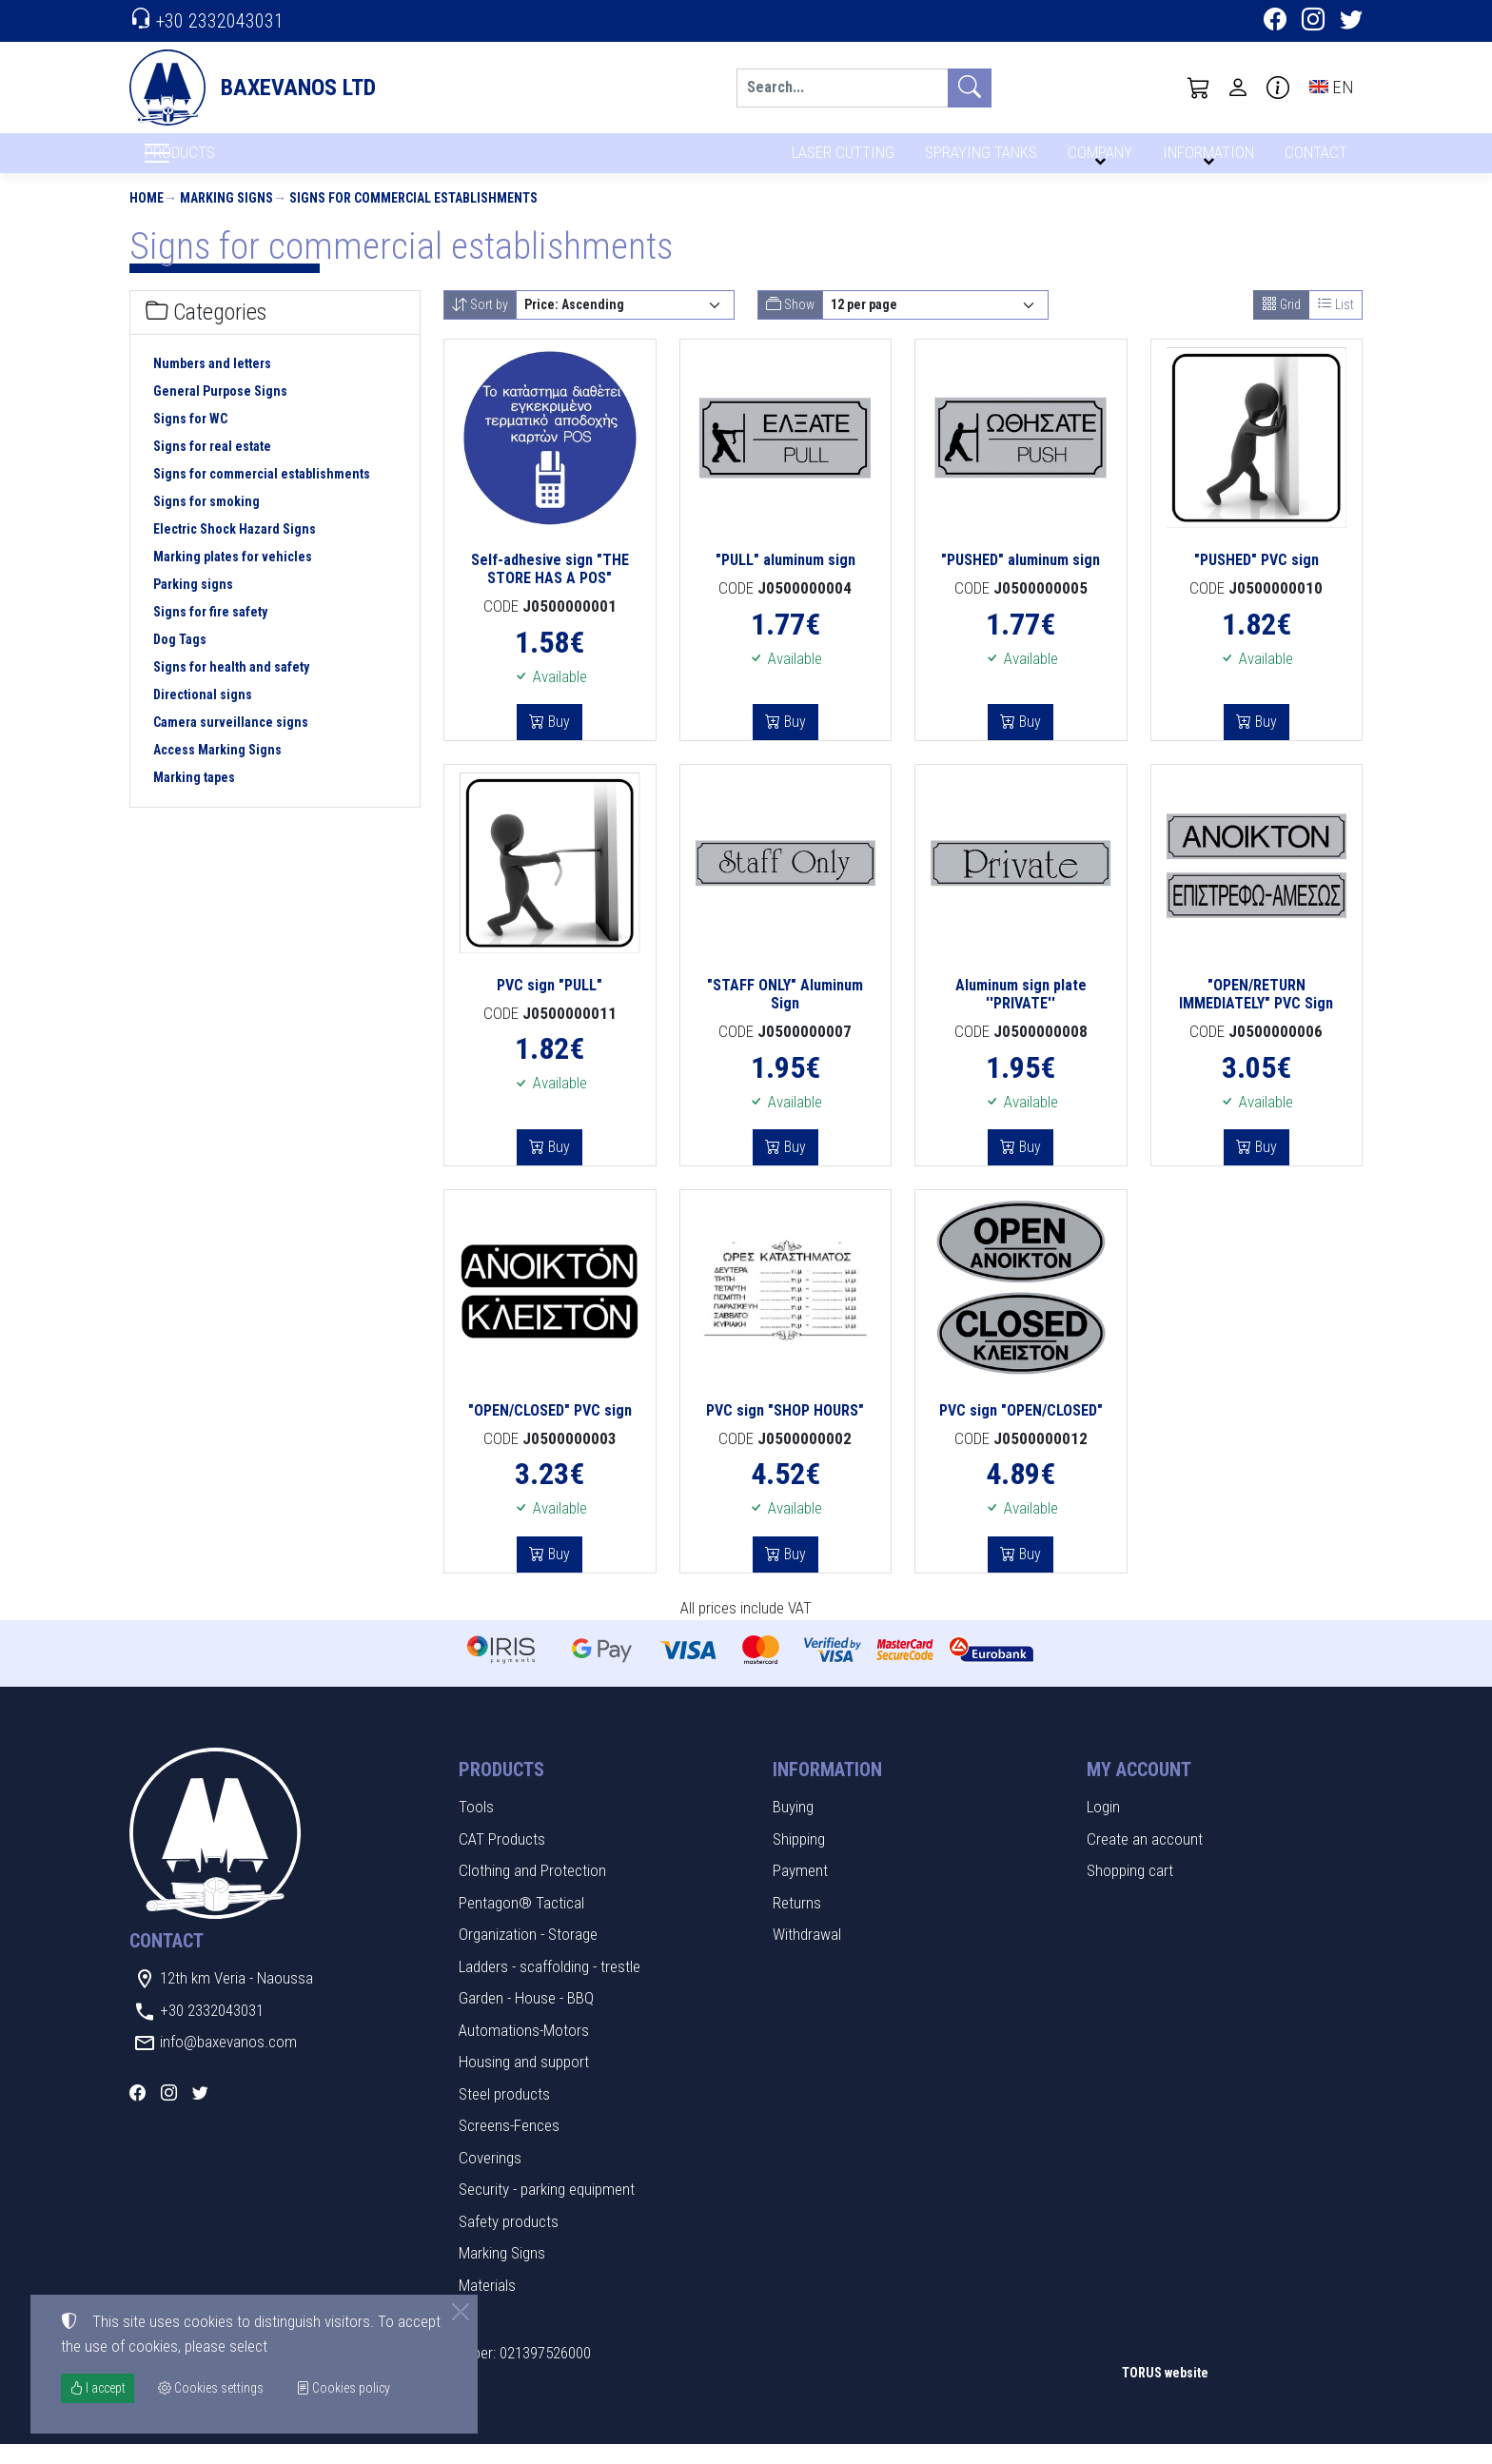 This screenshot has width=1492, height=2464. What do you see at coordinates (1199, 88) in the screenshot?
I see `[button]` at bounding box center [1199, 88].